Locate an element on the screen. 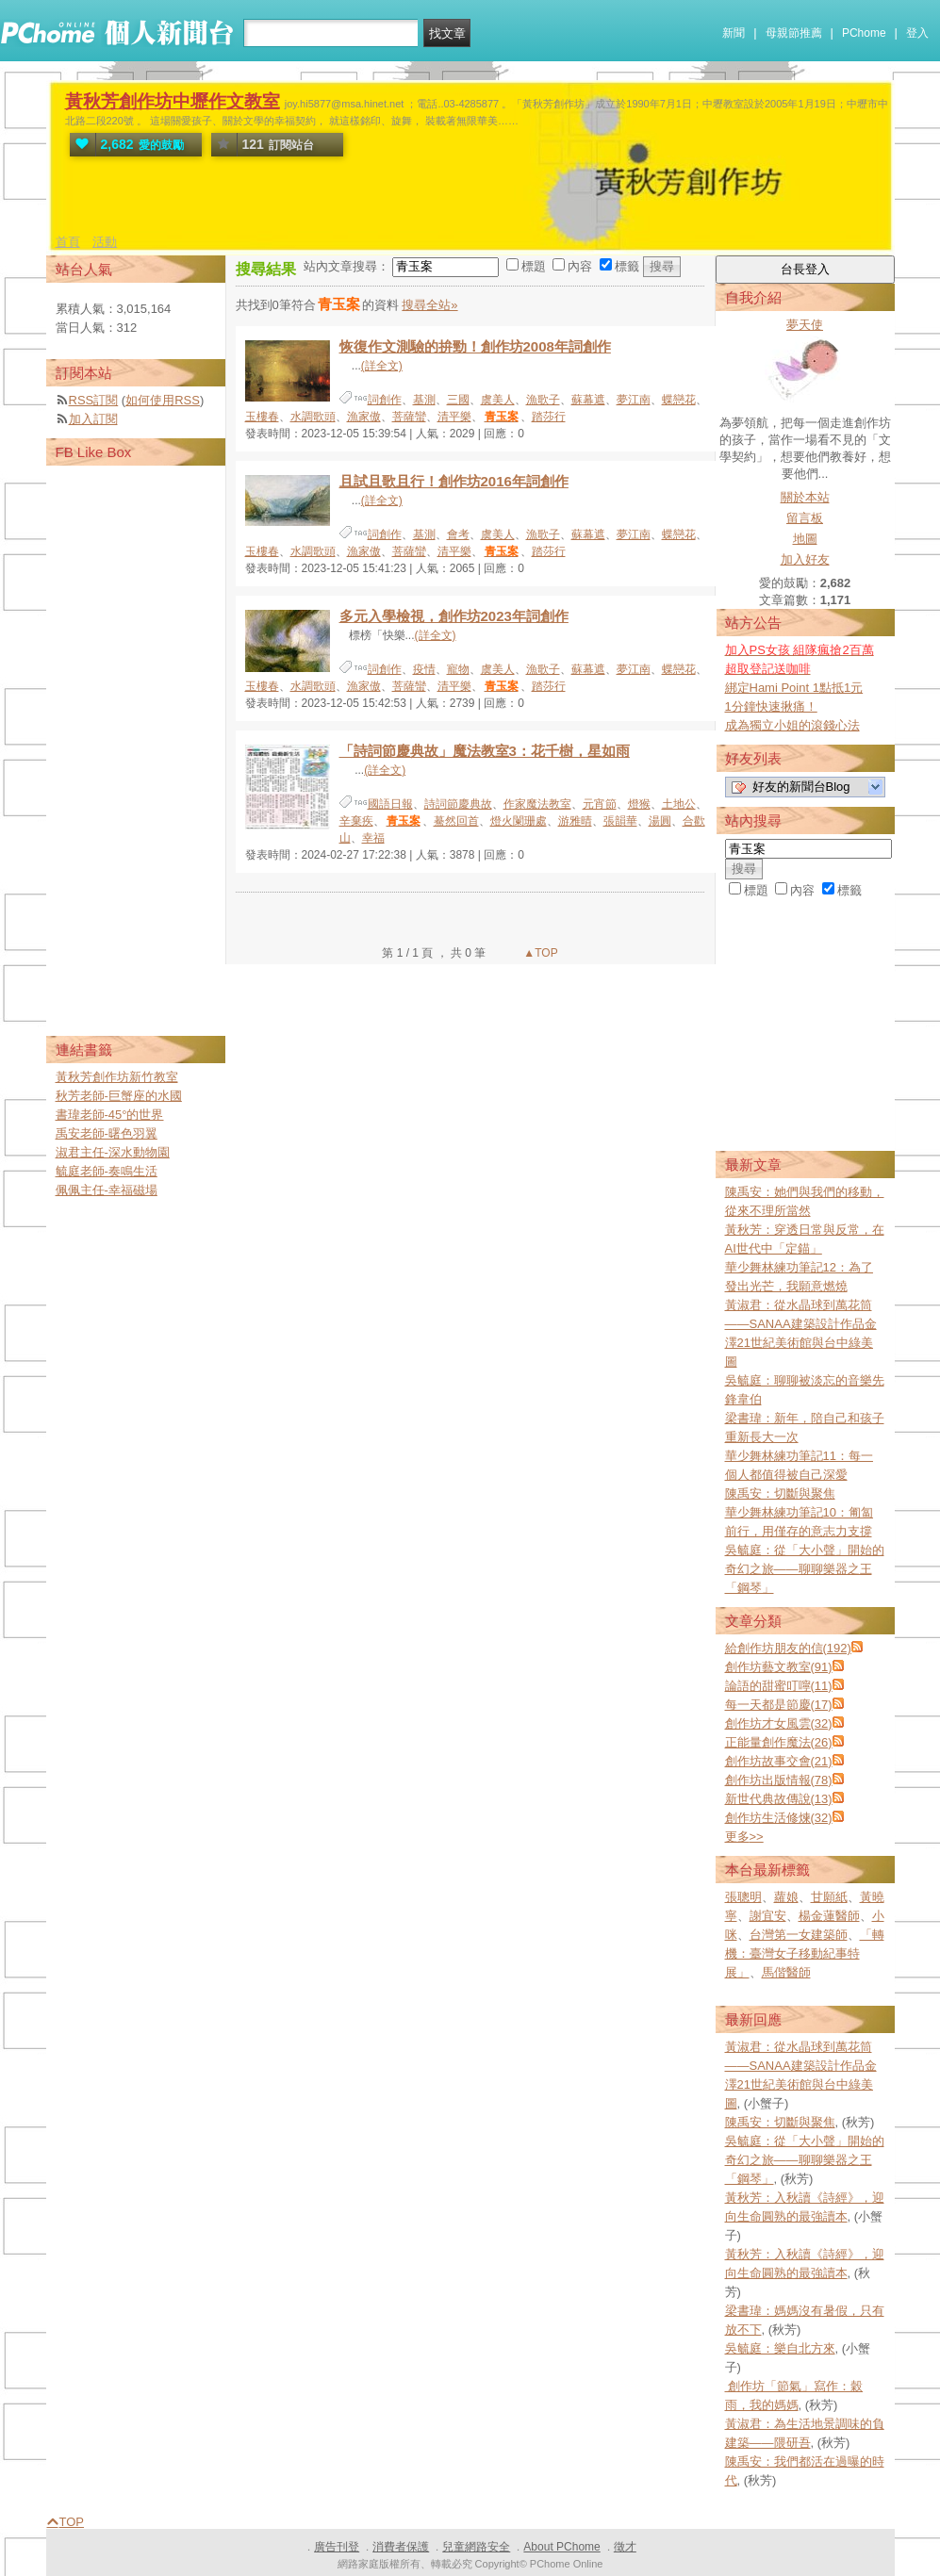 Image resolution: width=940 pixels, height=2576 pixels. 三國 is located at coordinates (458, 399).